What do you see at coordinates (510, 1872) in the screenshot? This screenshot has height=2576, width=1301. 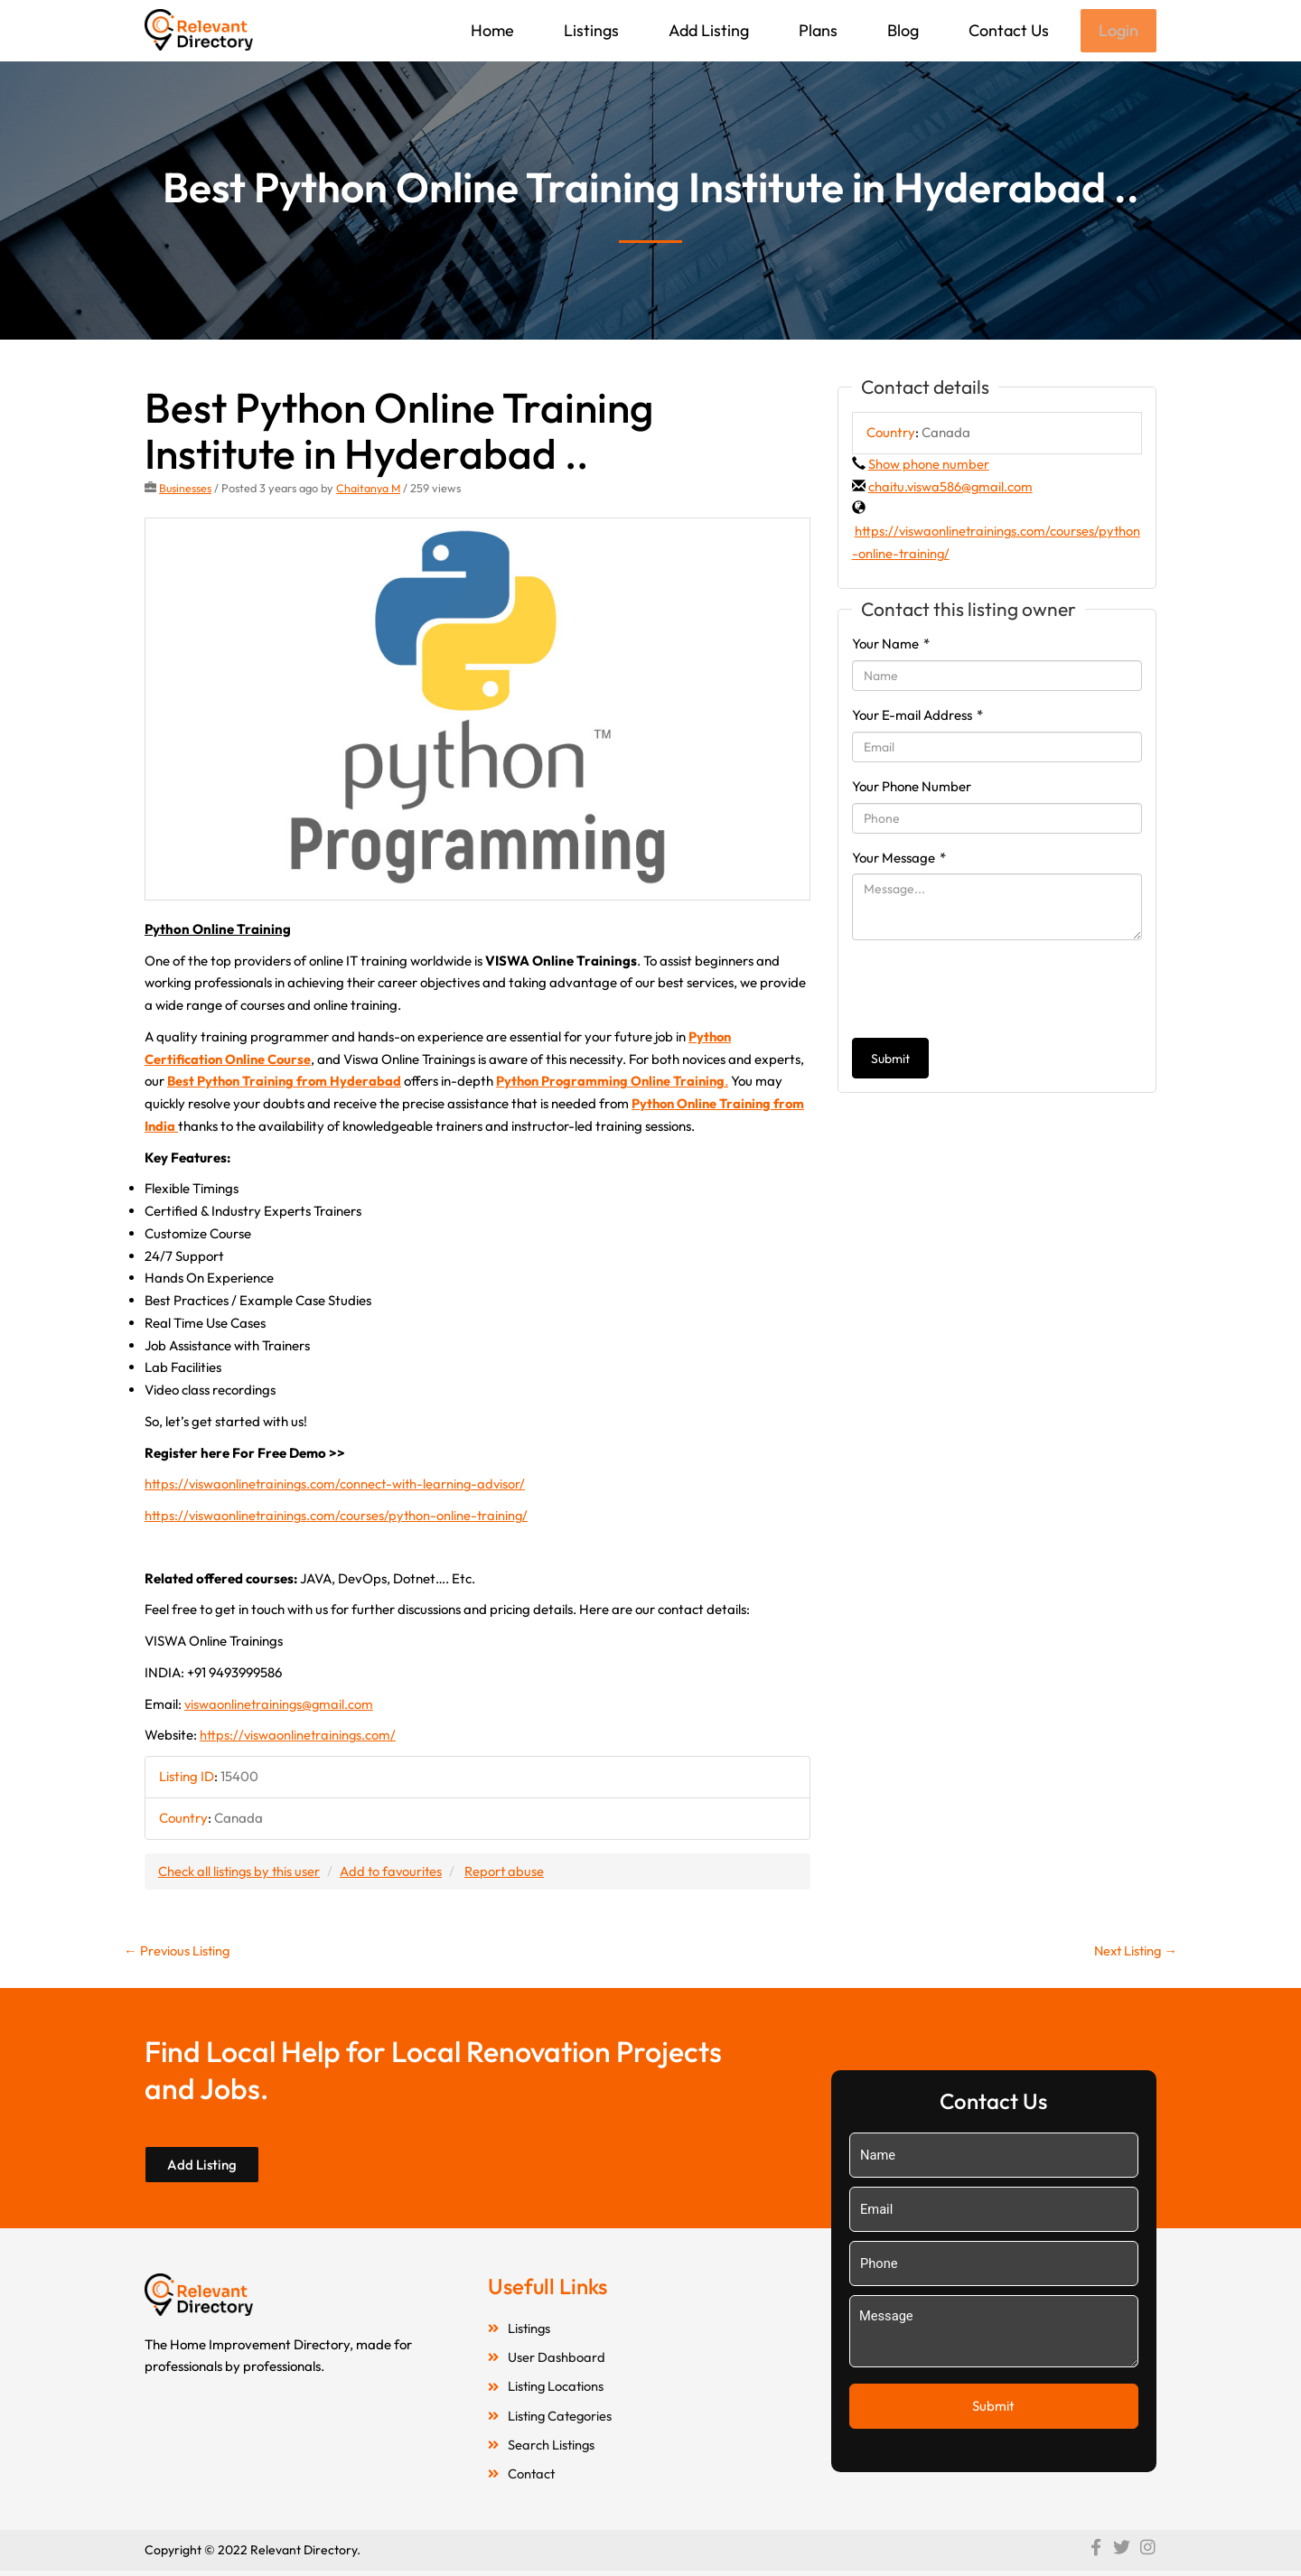 I see `Report abuse` at bounding box center [510, 1872].